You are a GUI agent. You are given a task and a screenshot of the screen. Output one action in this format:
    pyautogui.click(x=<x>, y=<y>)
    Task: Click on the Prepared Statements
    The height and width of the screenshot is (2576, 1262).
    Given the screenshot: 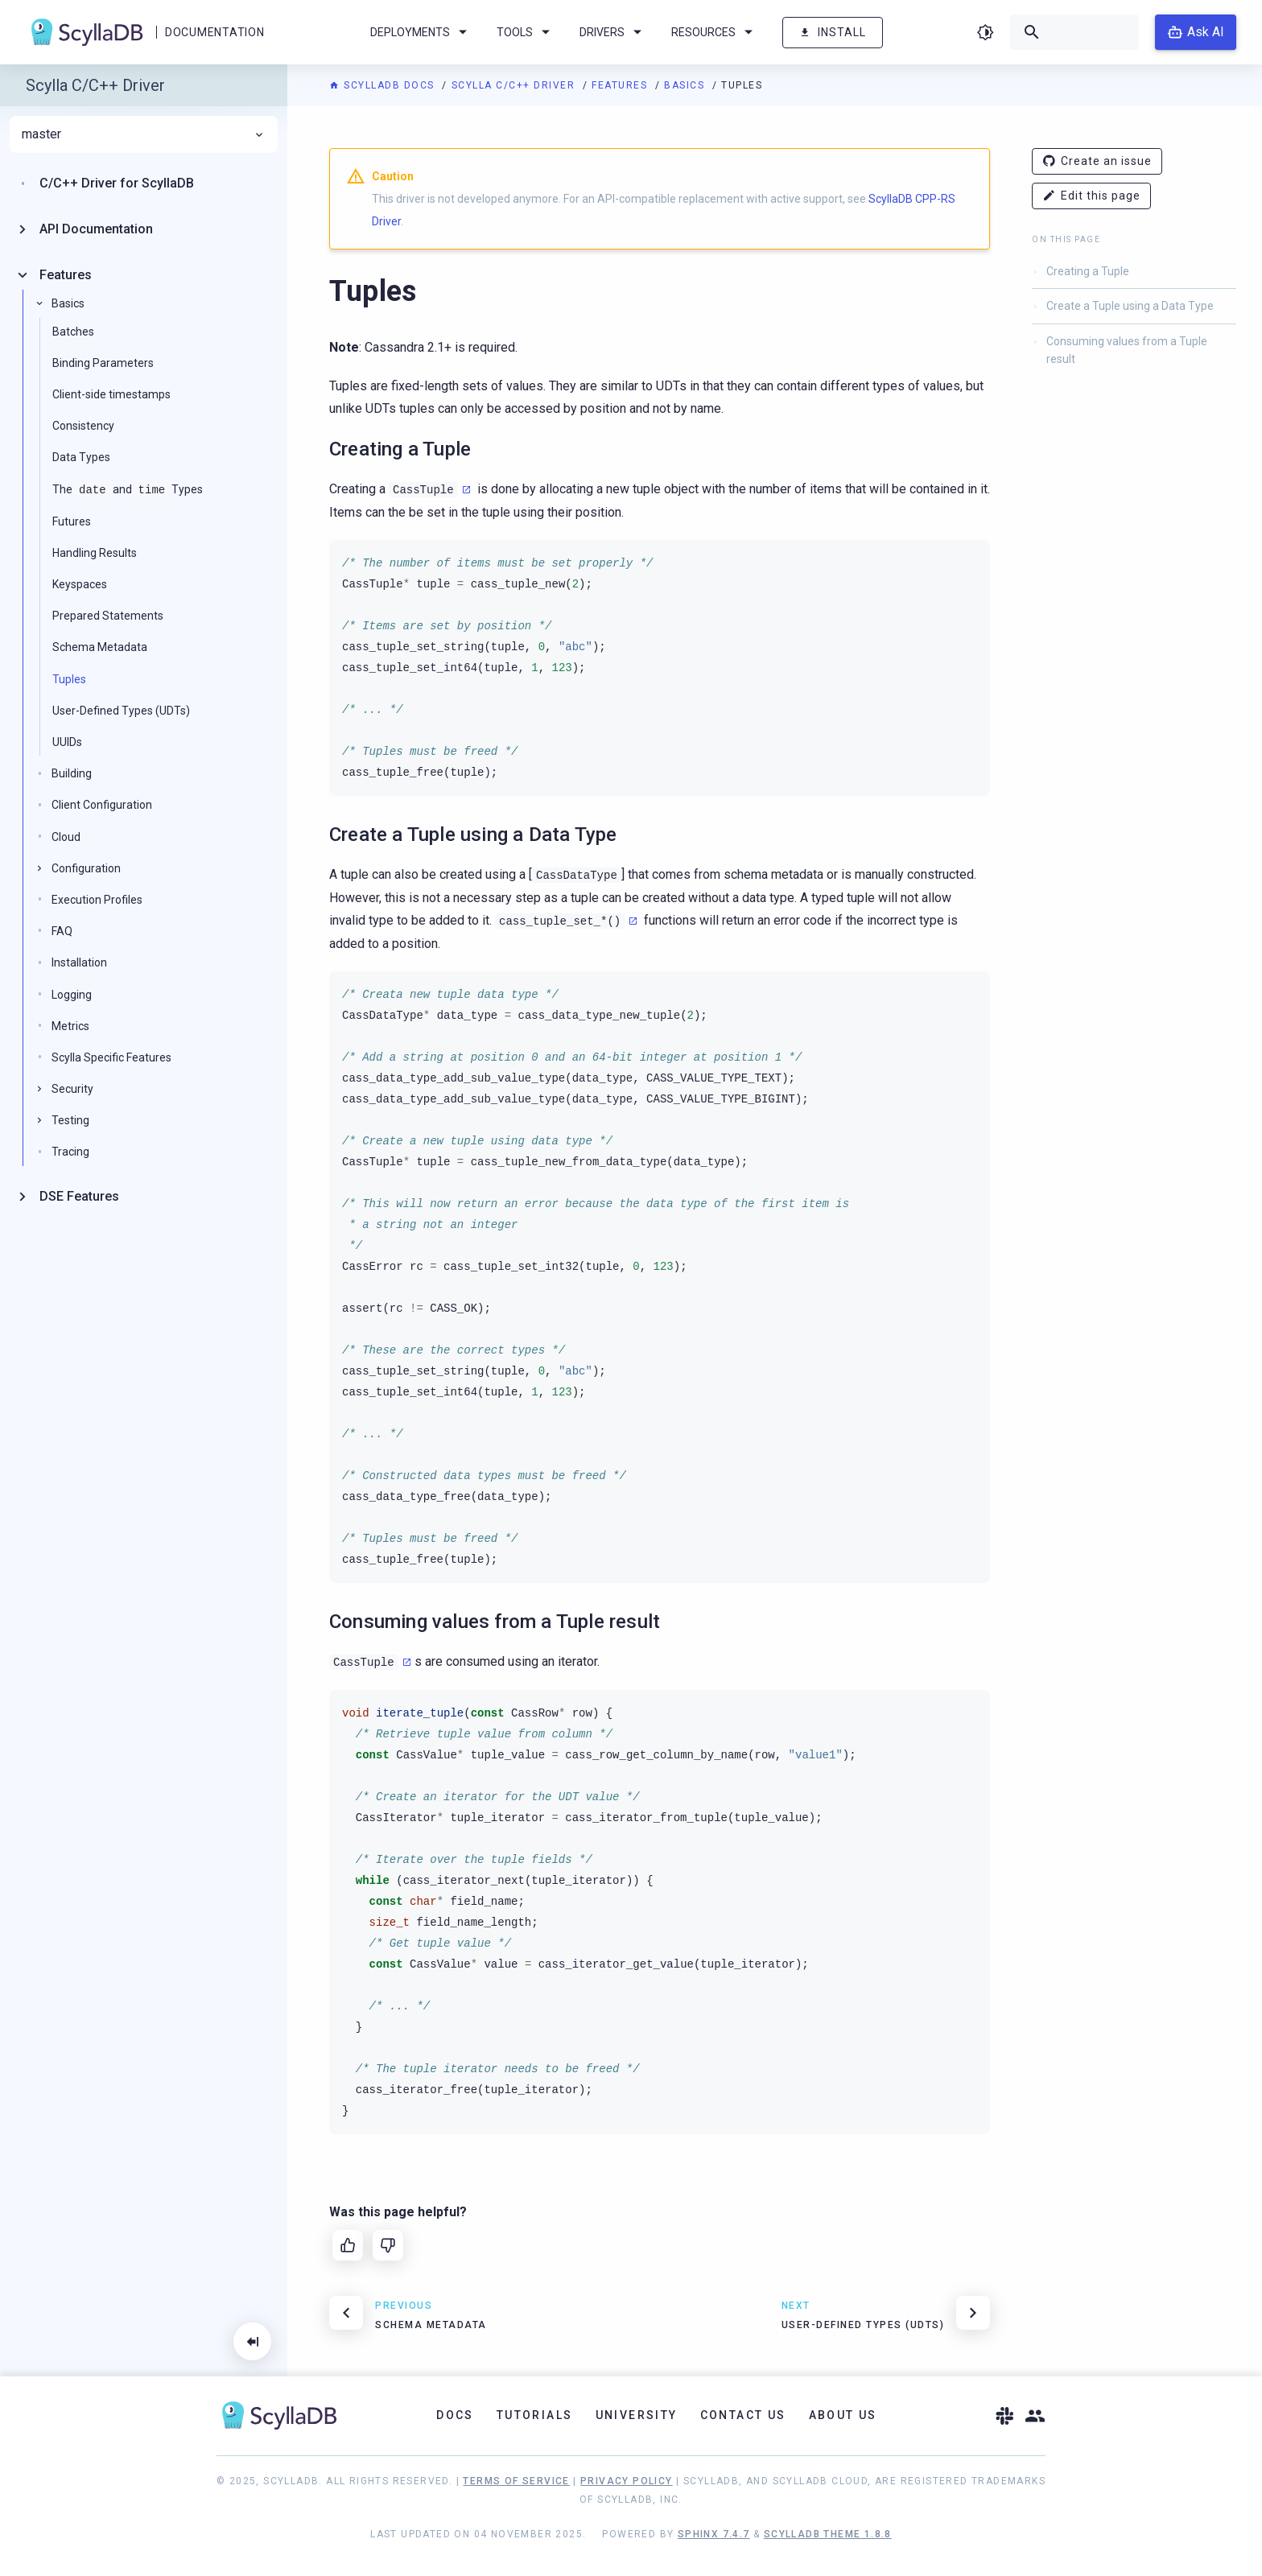 What is the action you would take?
    pyautogui.click(x=107, y=615)
    